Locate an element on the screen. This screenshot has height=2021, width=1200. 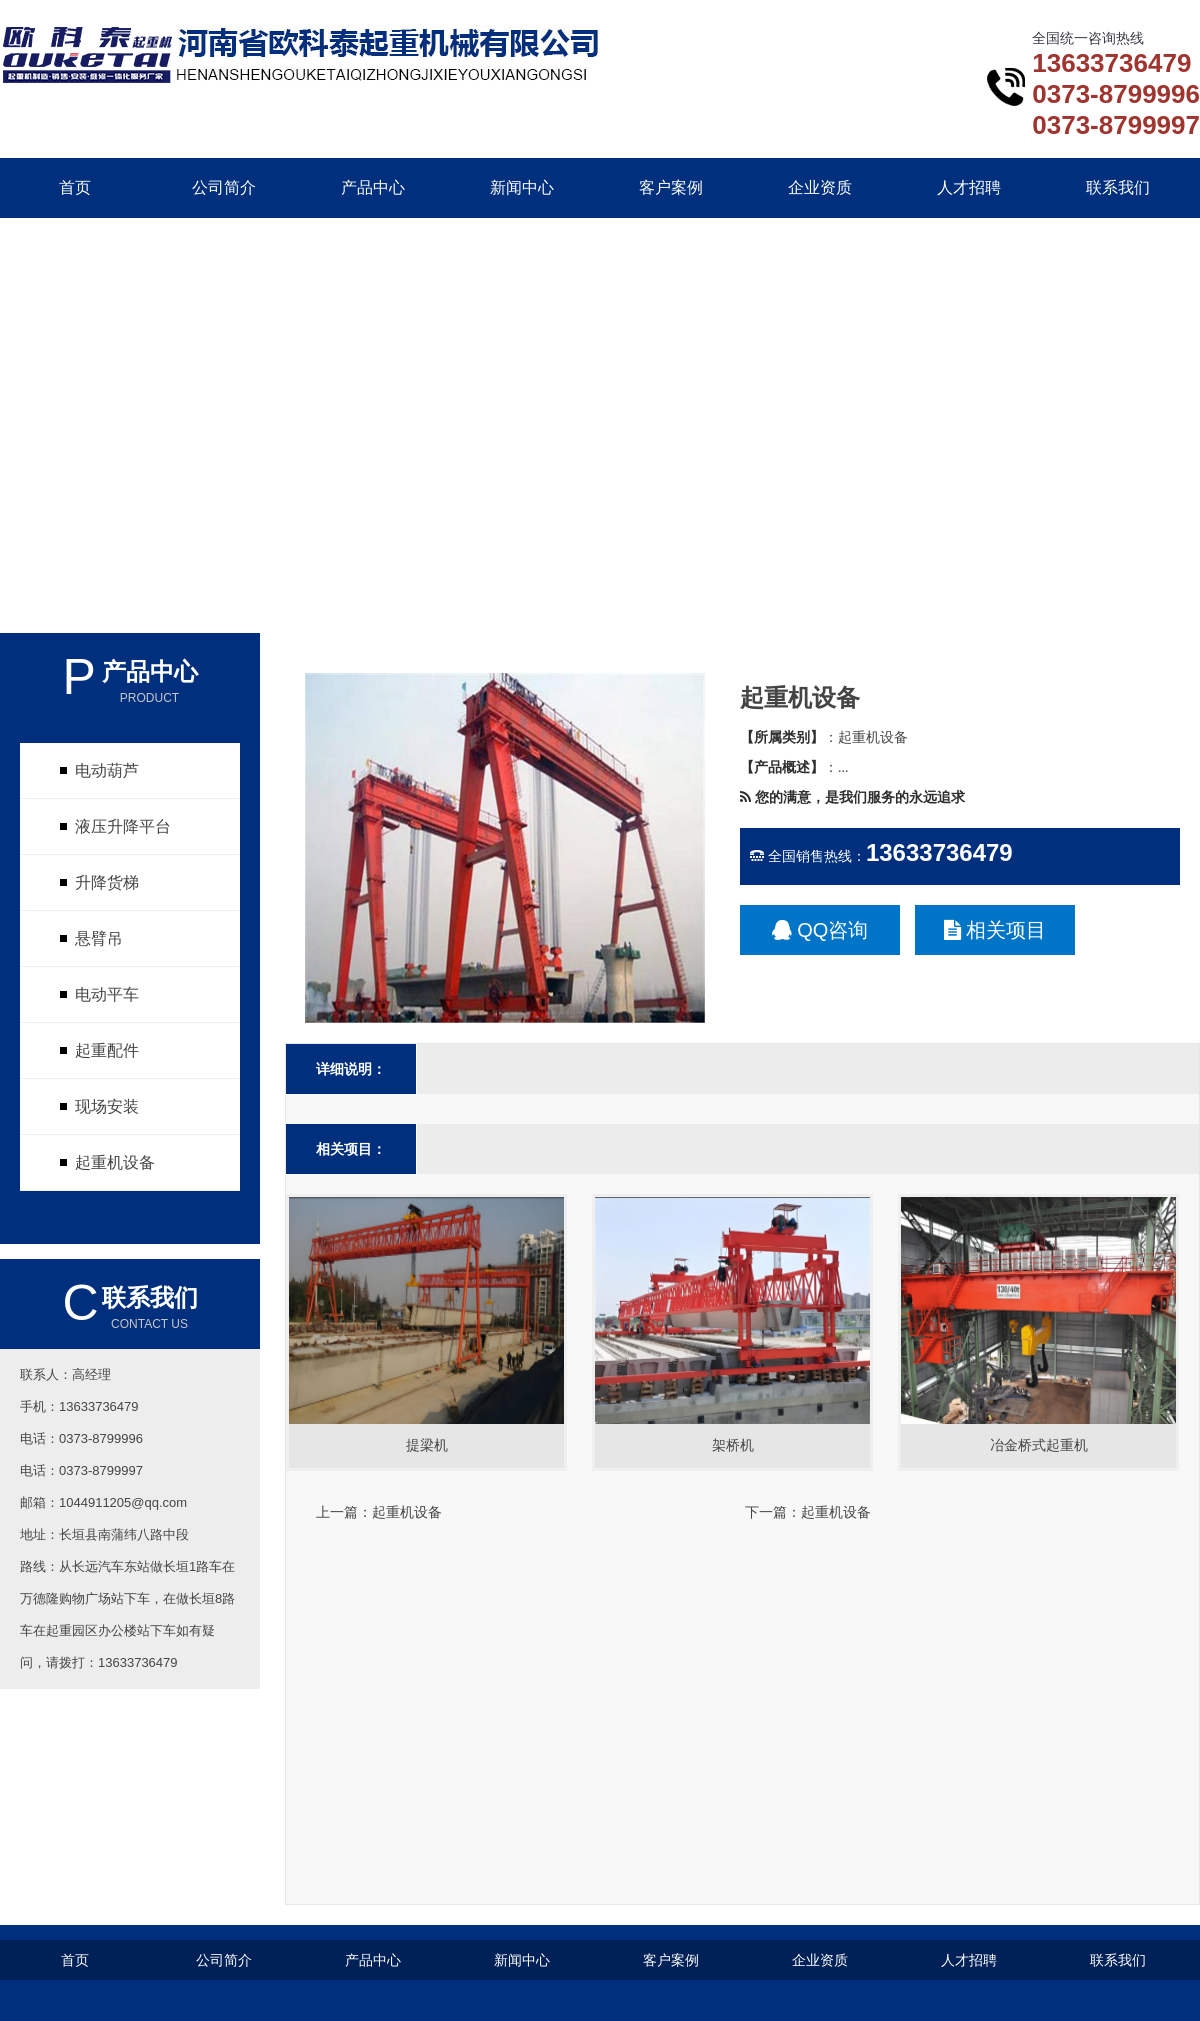
QQ咨询 is located at coordinates (820, 930).